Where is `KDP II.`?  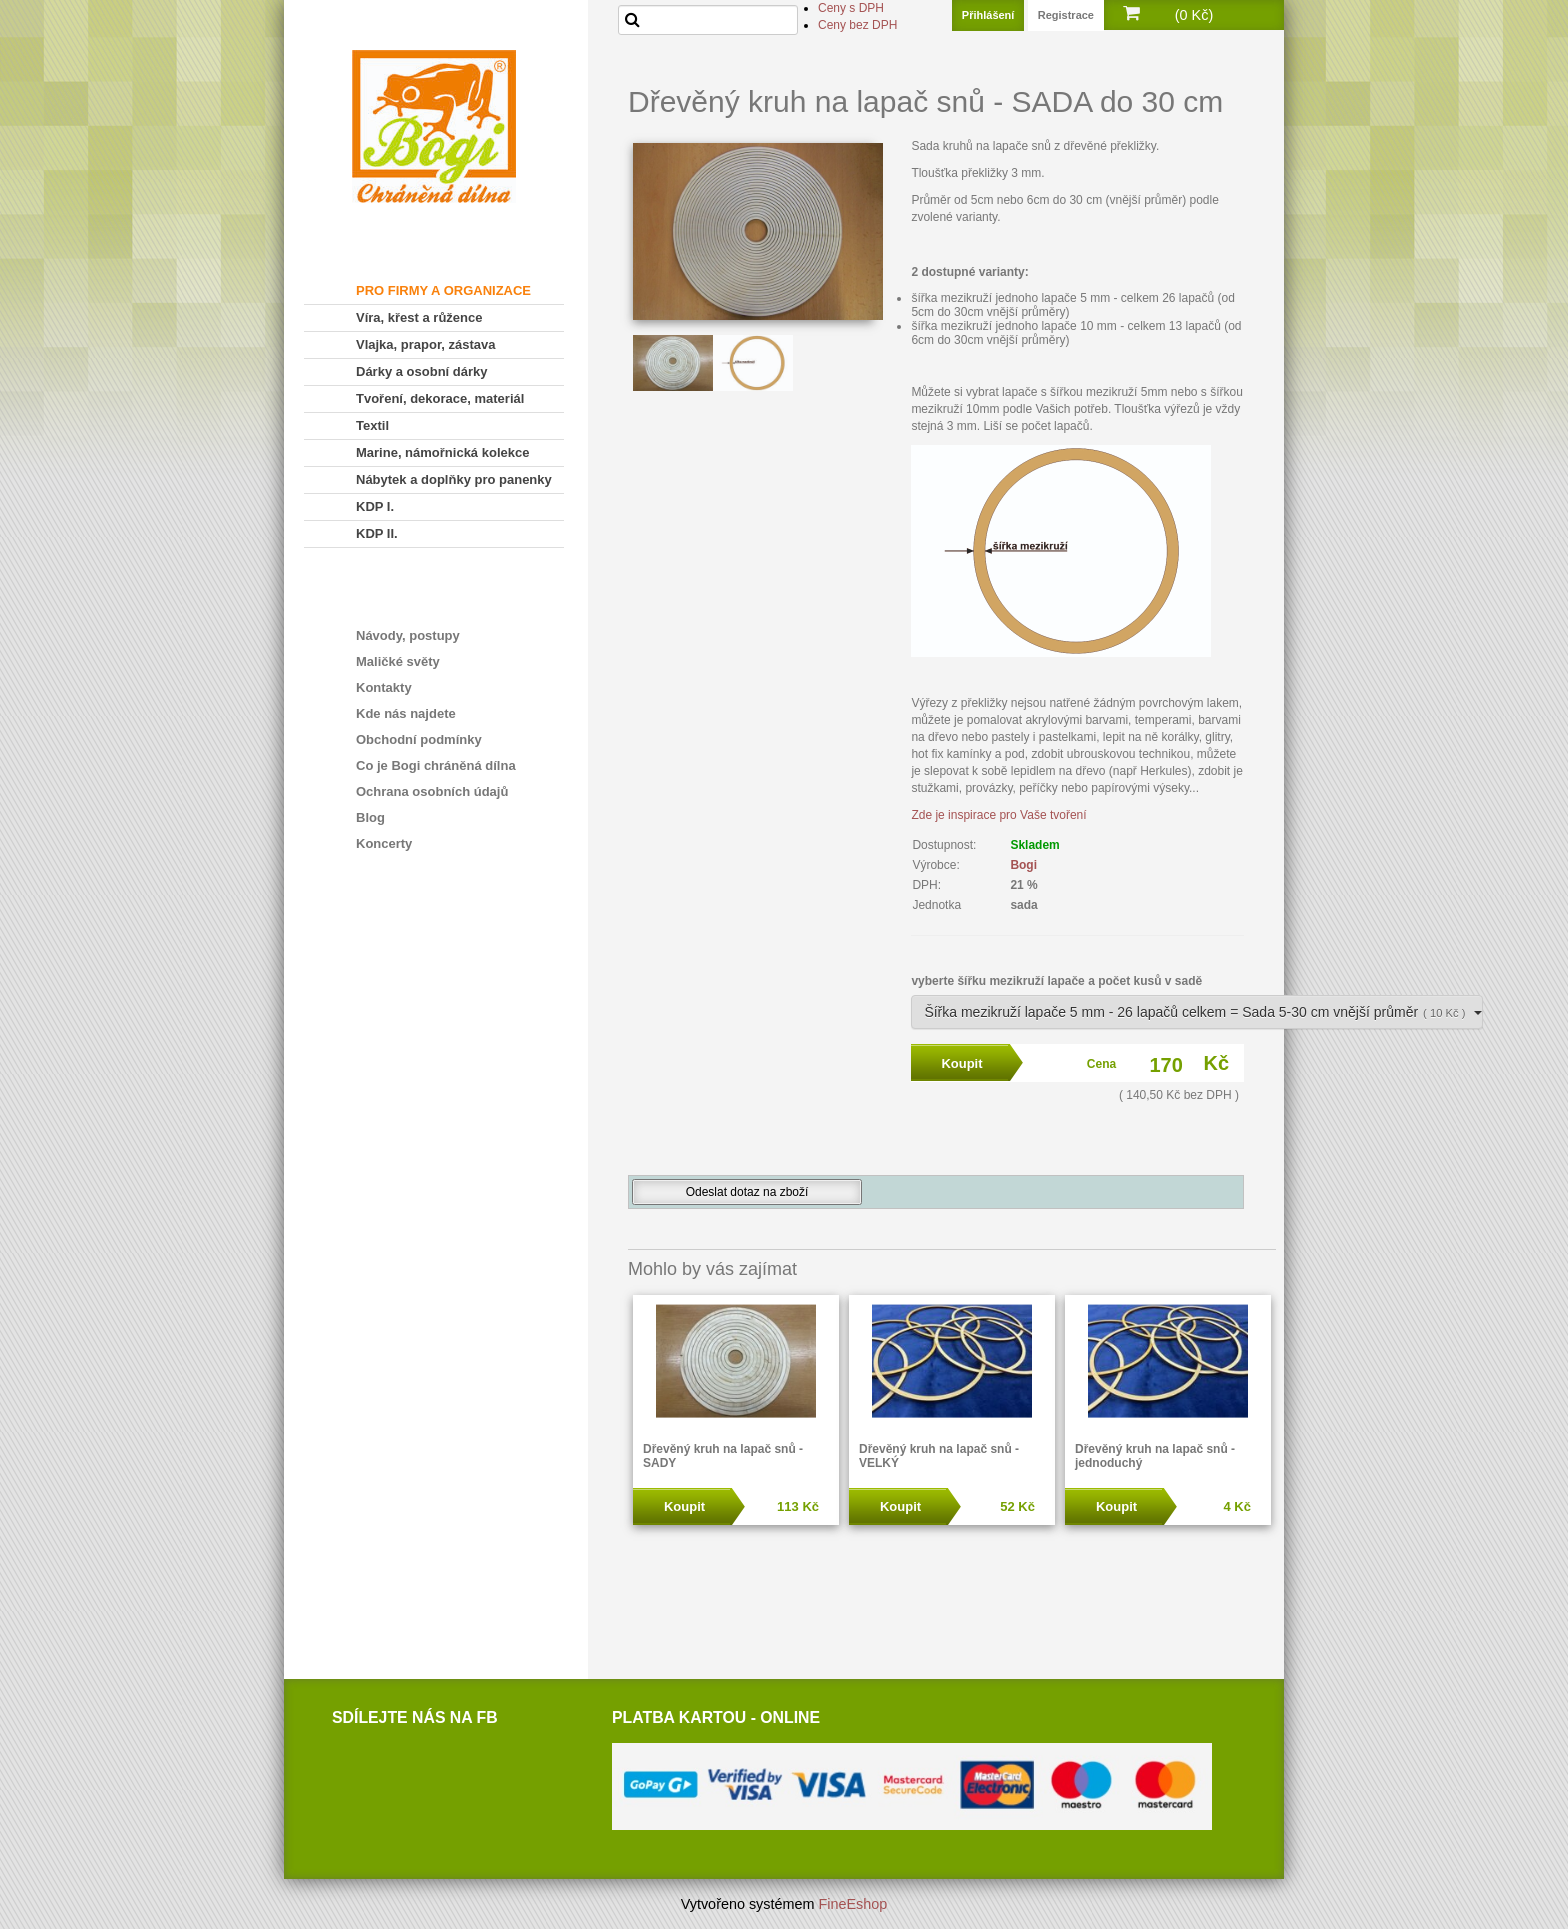 KDP II. is located at coordinates (377, 533).